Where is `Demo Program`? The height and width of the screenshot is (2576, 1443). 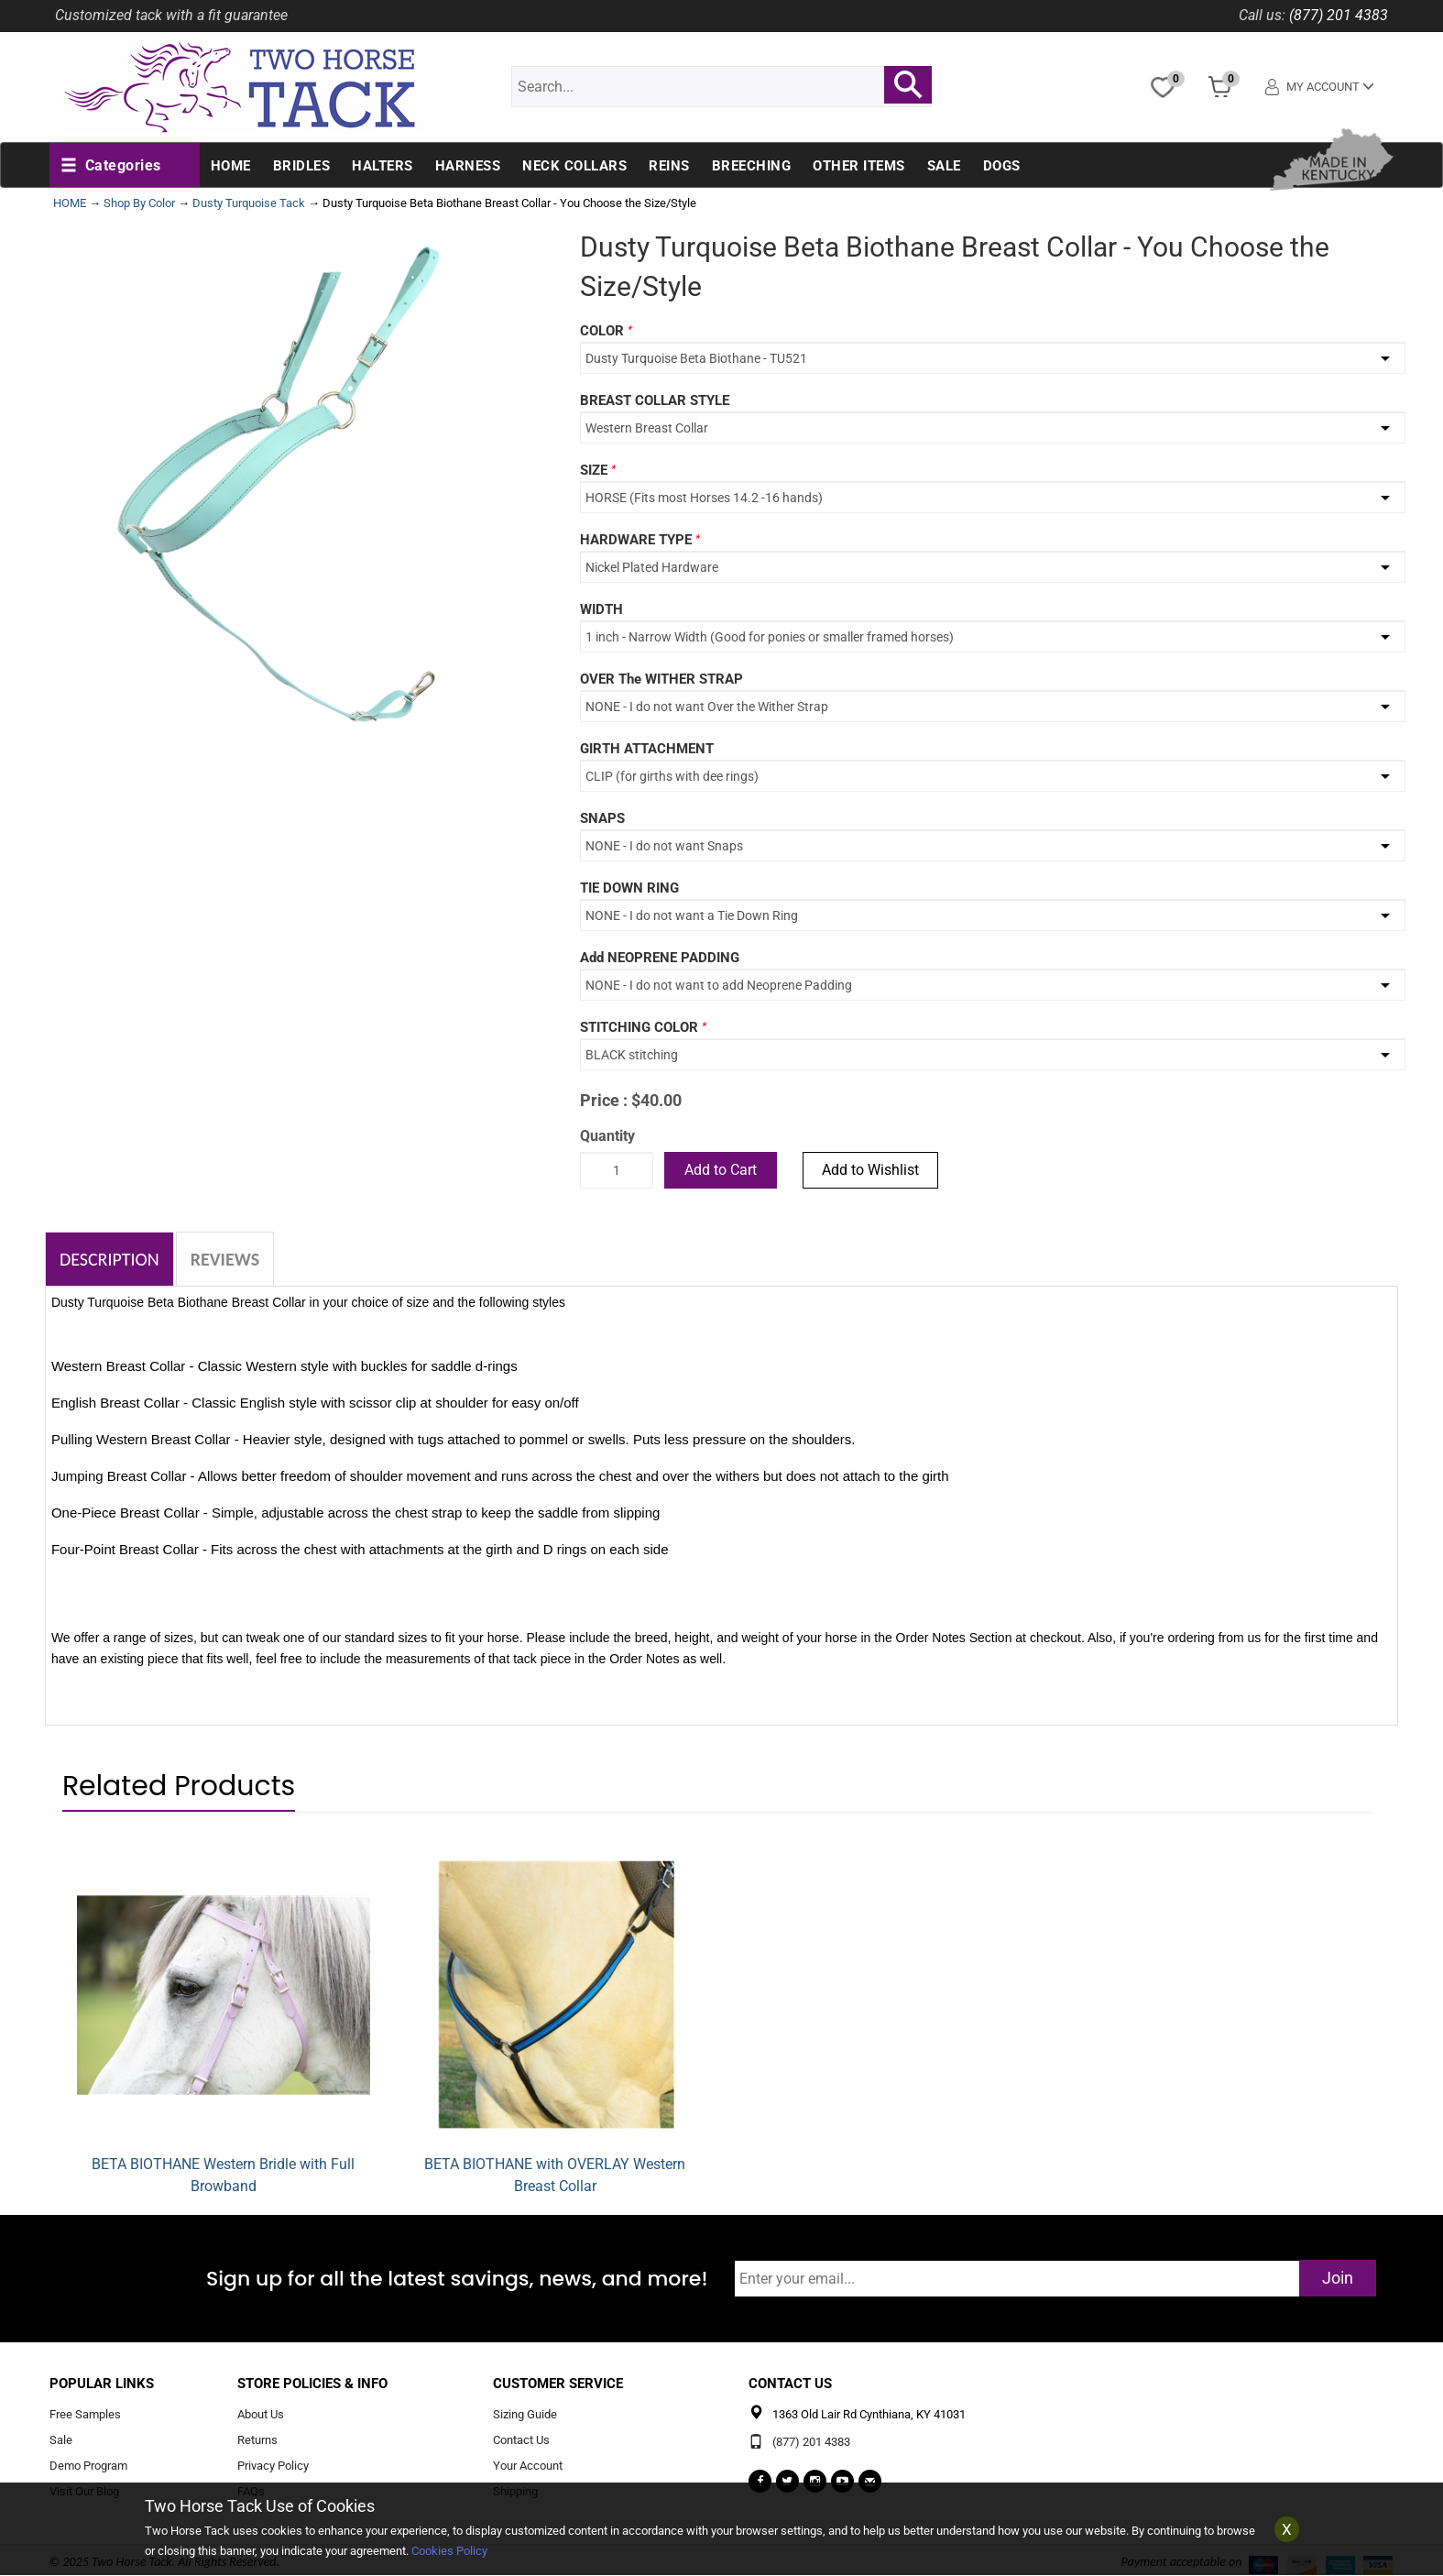
Demo Program is located at coordinates (88, 2465).